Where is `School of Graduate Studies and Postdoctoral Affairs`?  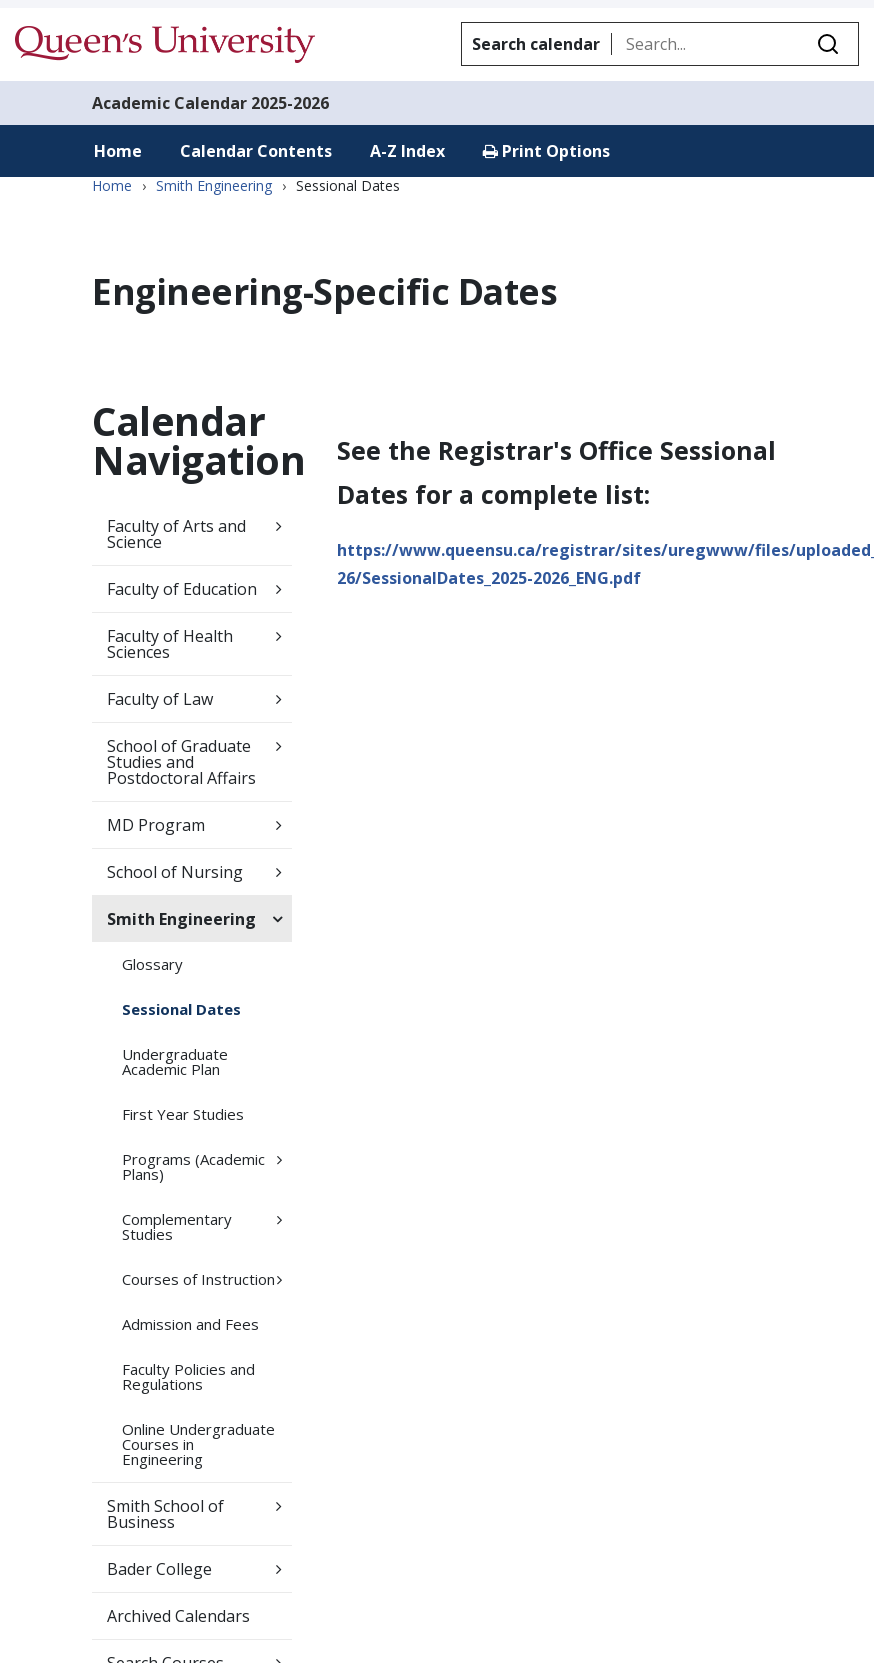
School of Graduate Studies and Postdoctoral Affairs is located at coordinates (181, 762).